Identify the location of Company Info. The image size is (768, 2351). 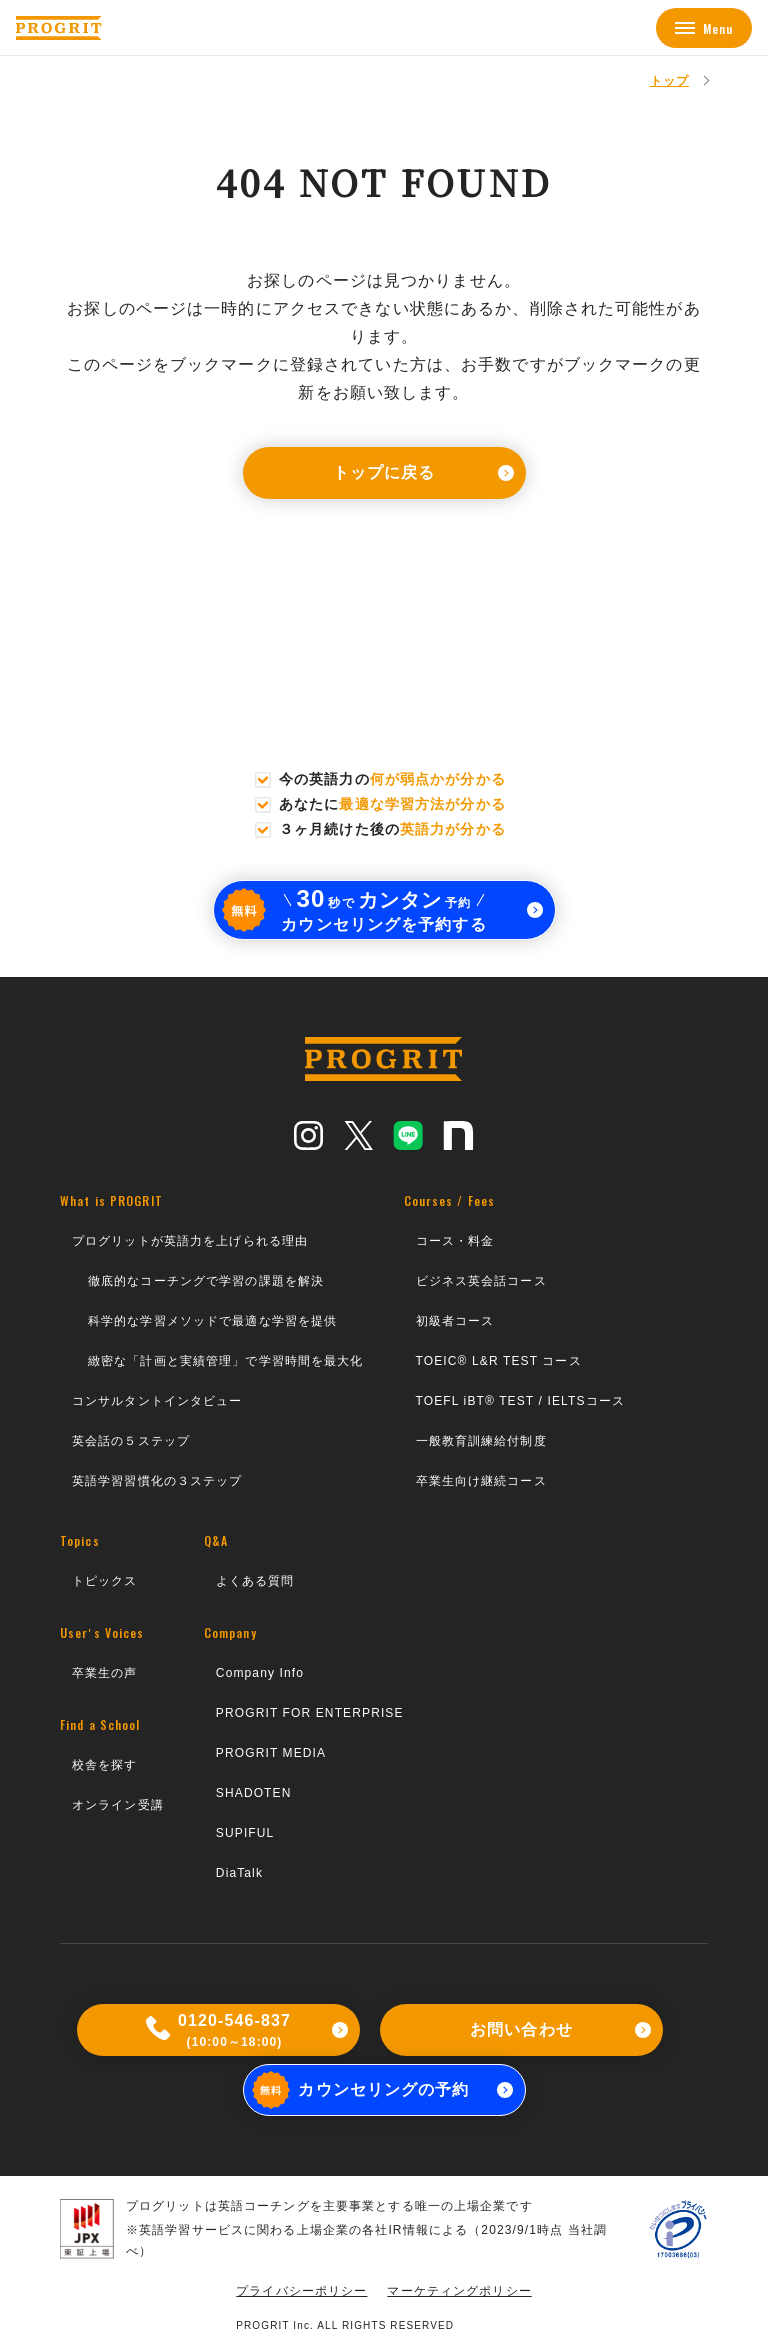
(260, 1673).